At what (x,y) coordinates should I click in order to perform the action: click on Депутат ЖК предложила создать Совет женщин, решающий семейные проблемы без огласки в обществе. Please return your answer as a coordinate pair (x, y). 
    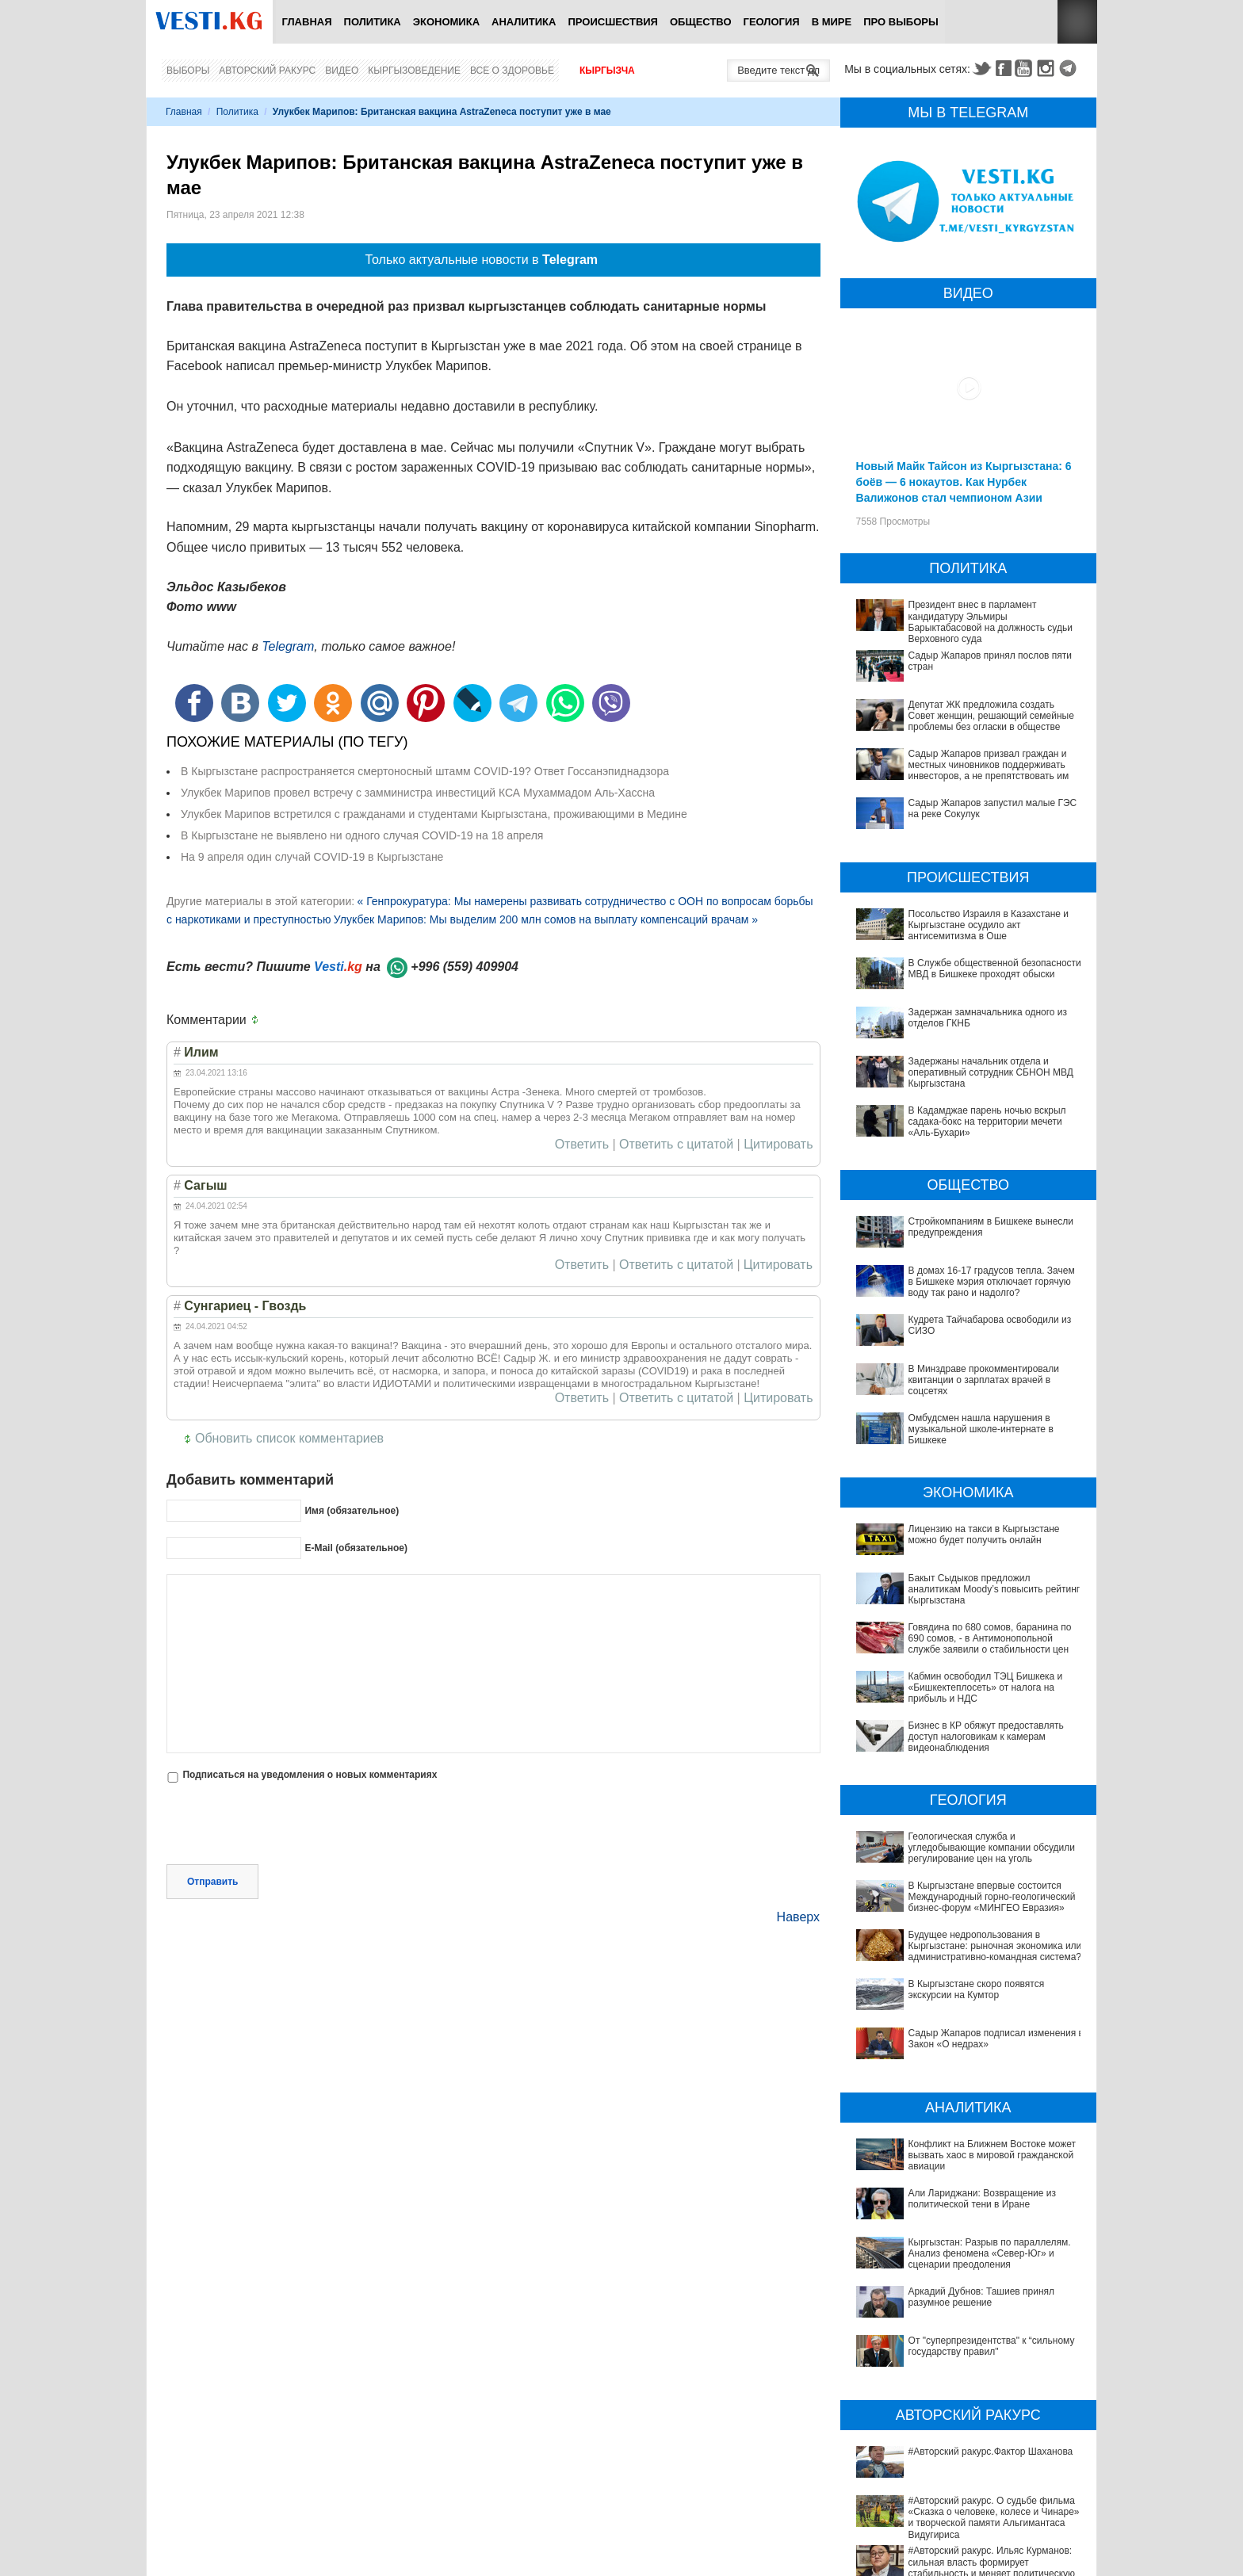
    Looking at the image, I should click on (991, 716).